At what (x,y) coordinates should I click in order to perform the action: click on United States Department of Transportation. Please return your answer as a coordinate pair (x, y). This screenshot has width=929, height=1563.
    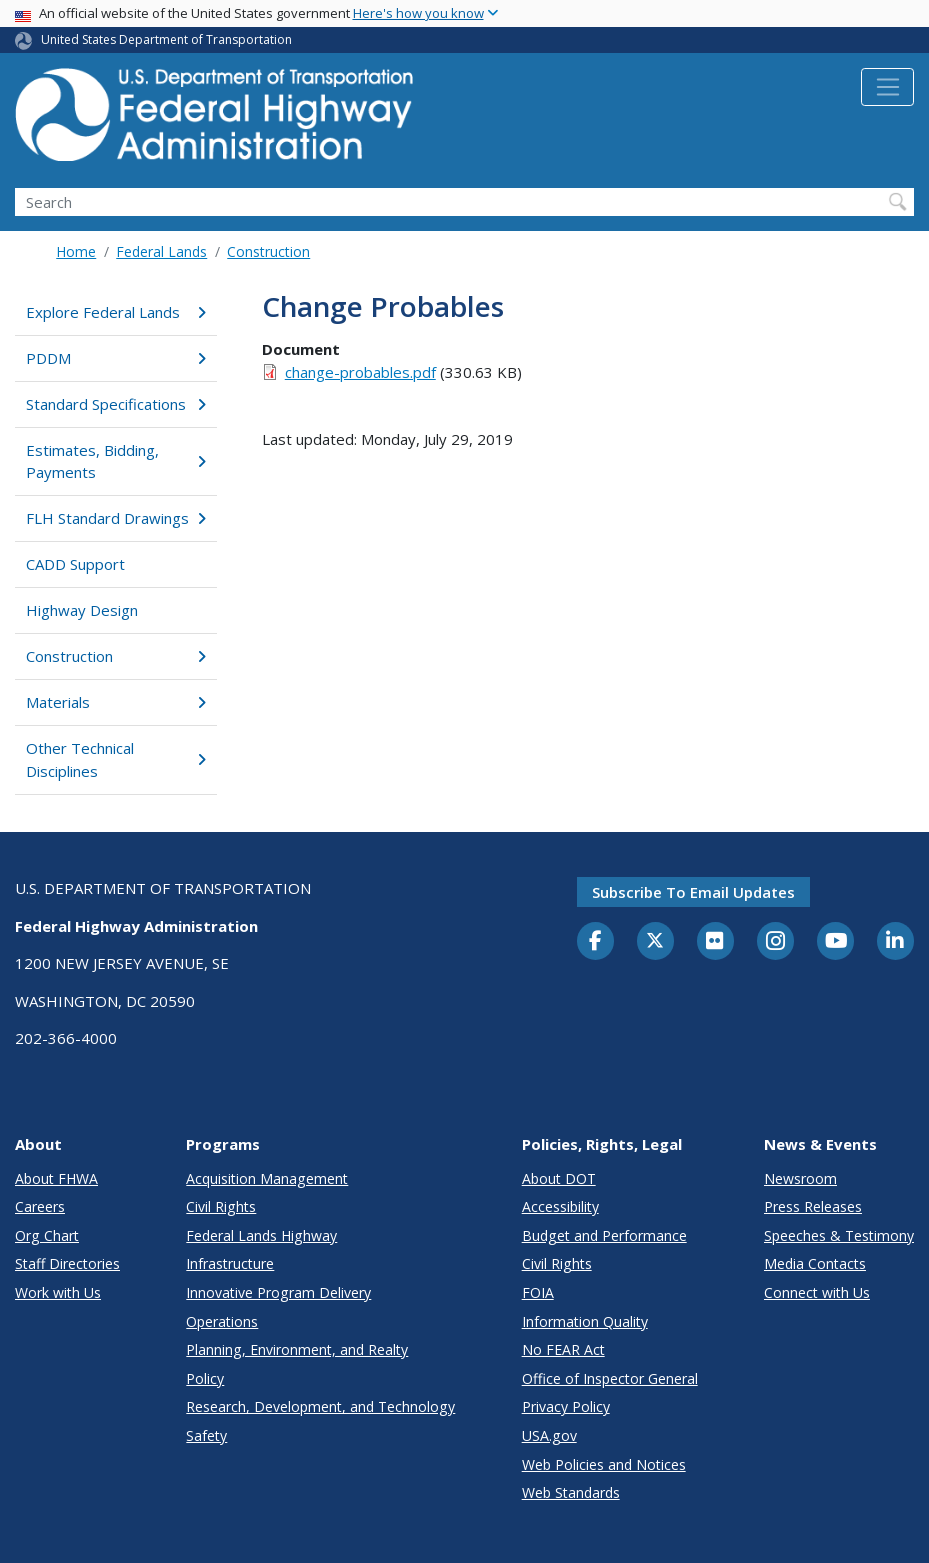
    Looking at the image, I should click on (166, 39).